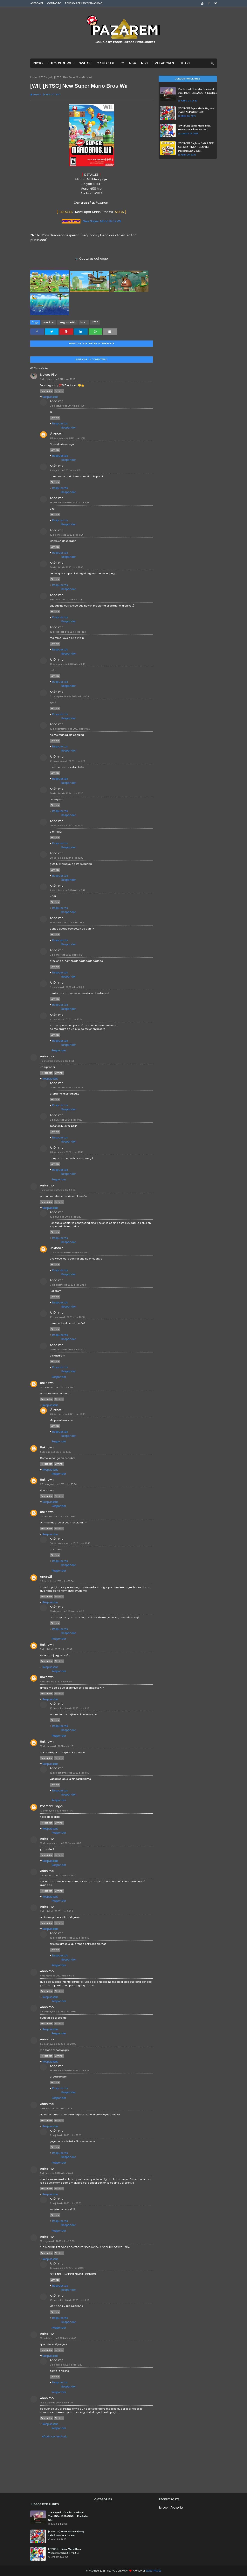 This screenshot has width=247, height=2576. What do you see at coordinates (56, 1681) in the screenshot?
I see `8 de abril de 2020 a las 9:50` at bounding box center [56, 1681].